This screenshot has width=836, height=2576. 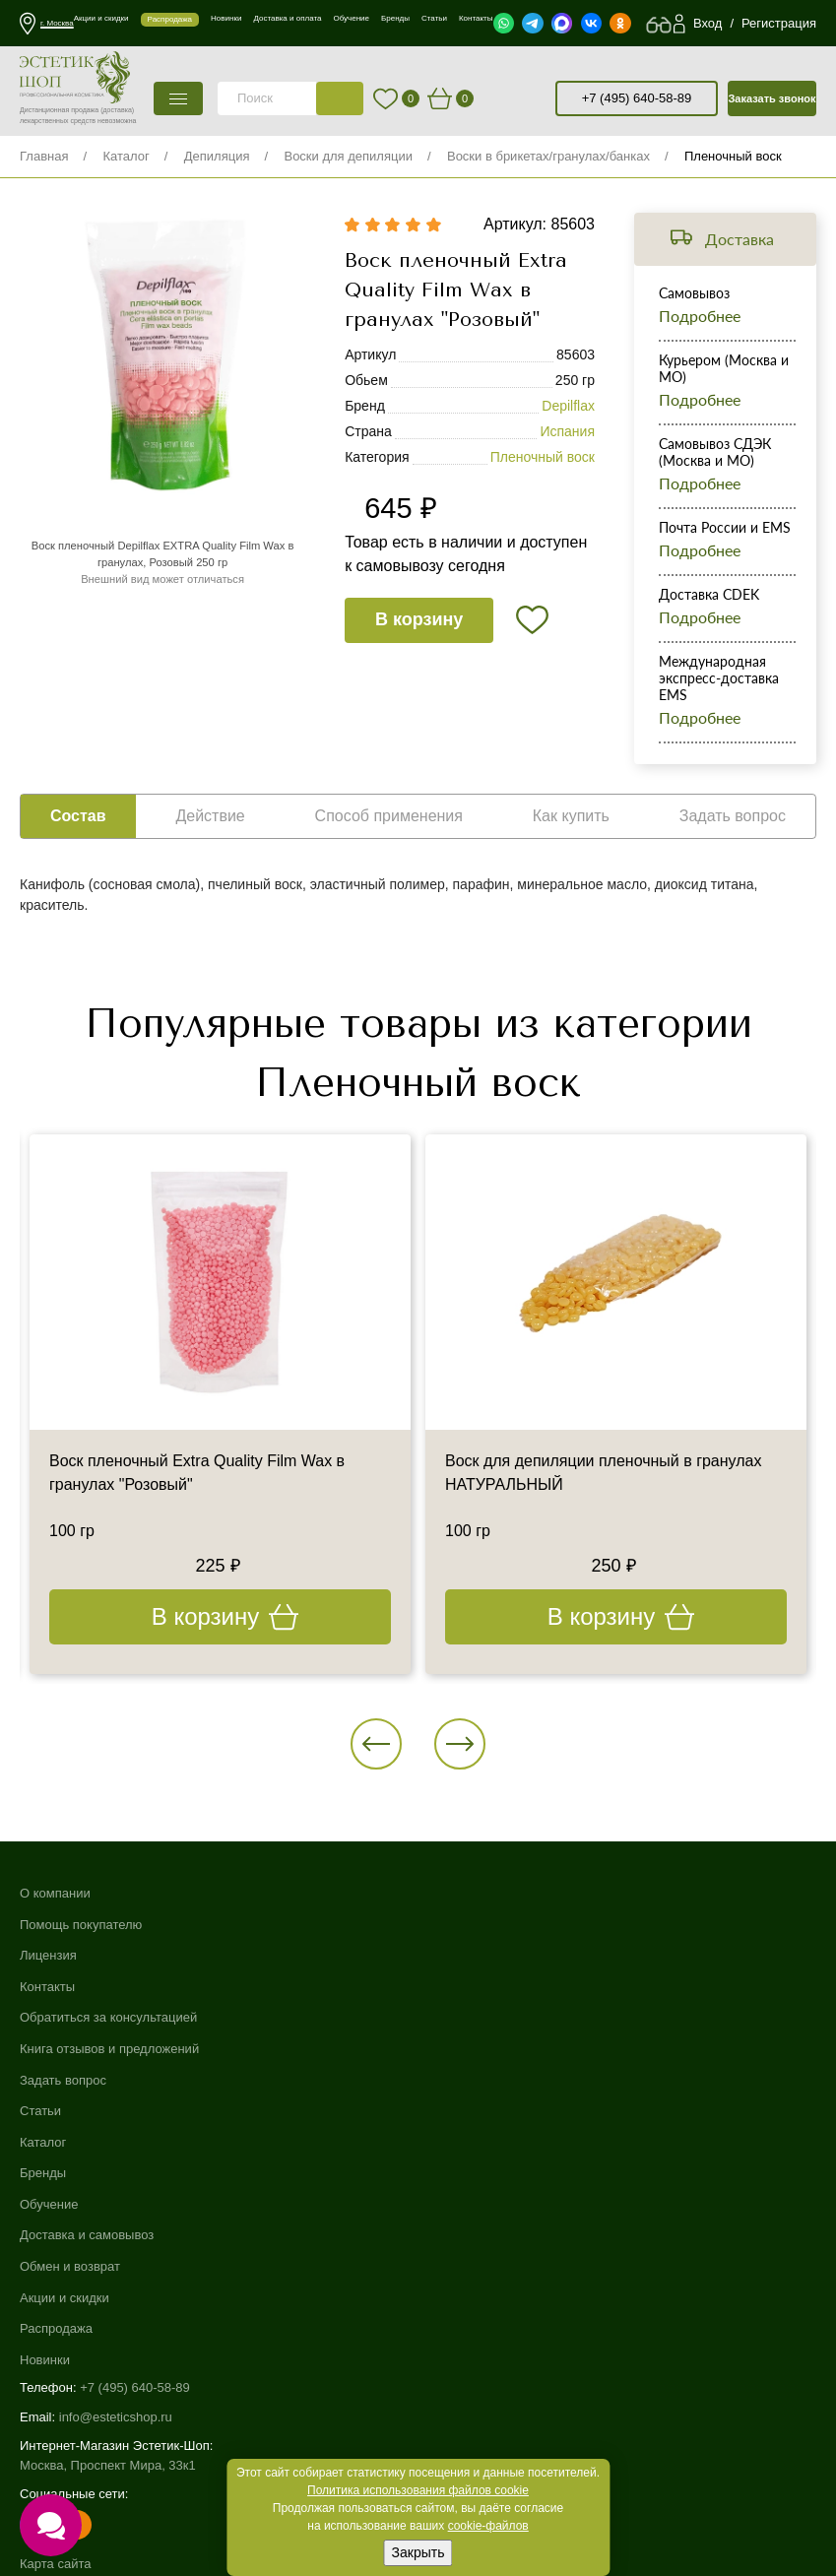 I want to click on В корзину, so click(x=419, y=620).